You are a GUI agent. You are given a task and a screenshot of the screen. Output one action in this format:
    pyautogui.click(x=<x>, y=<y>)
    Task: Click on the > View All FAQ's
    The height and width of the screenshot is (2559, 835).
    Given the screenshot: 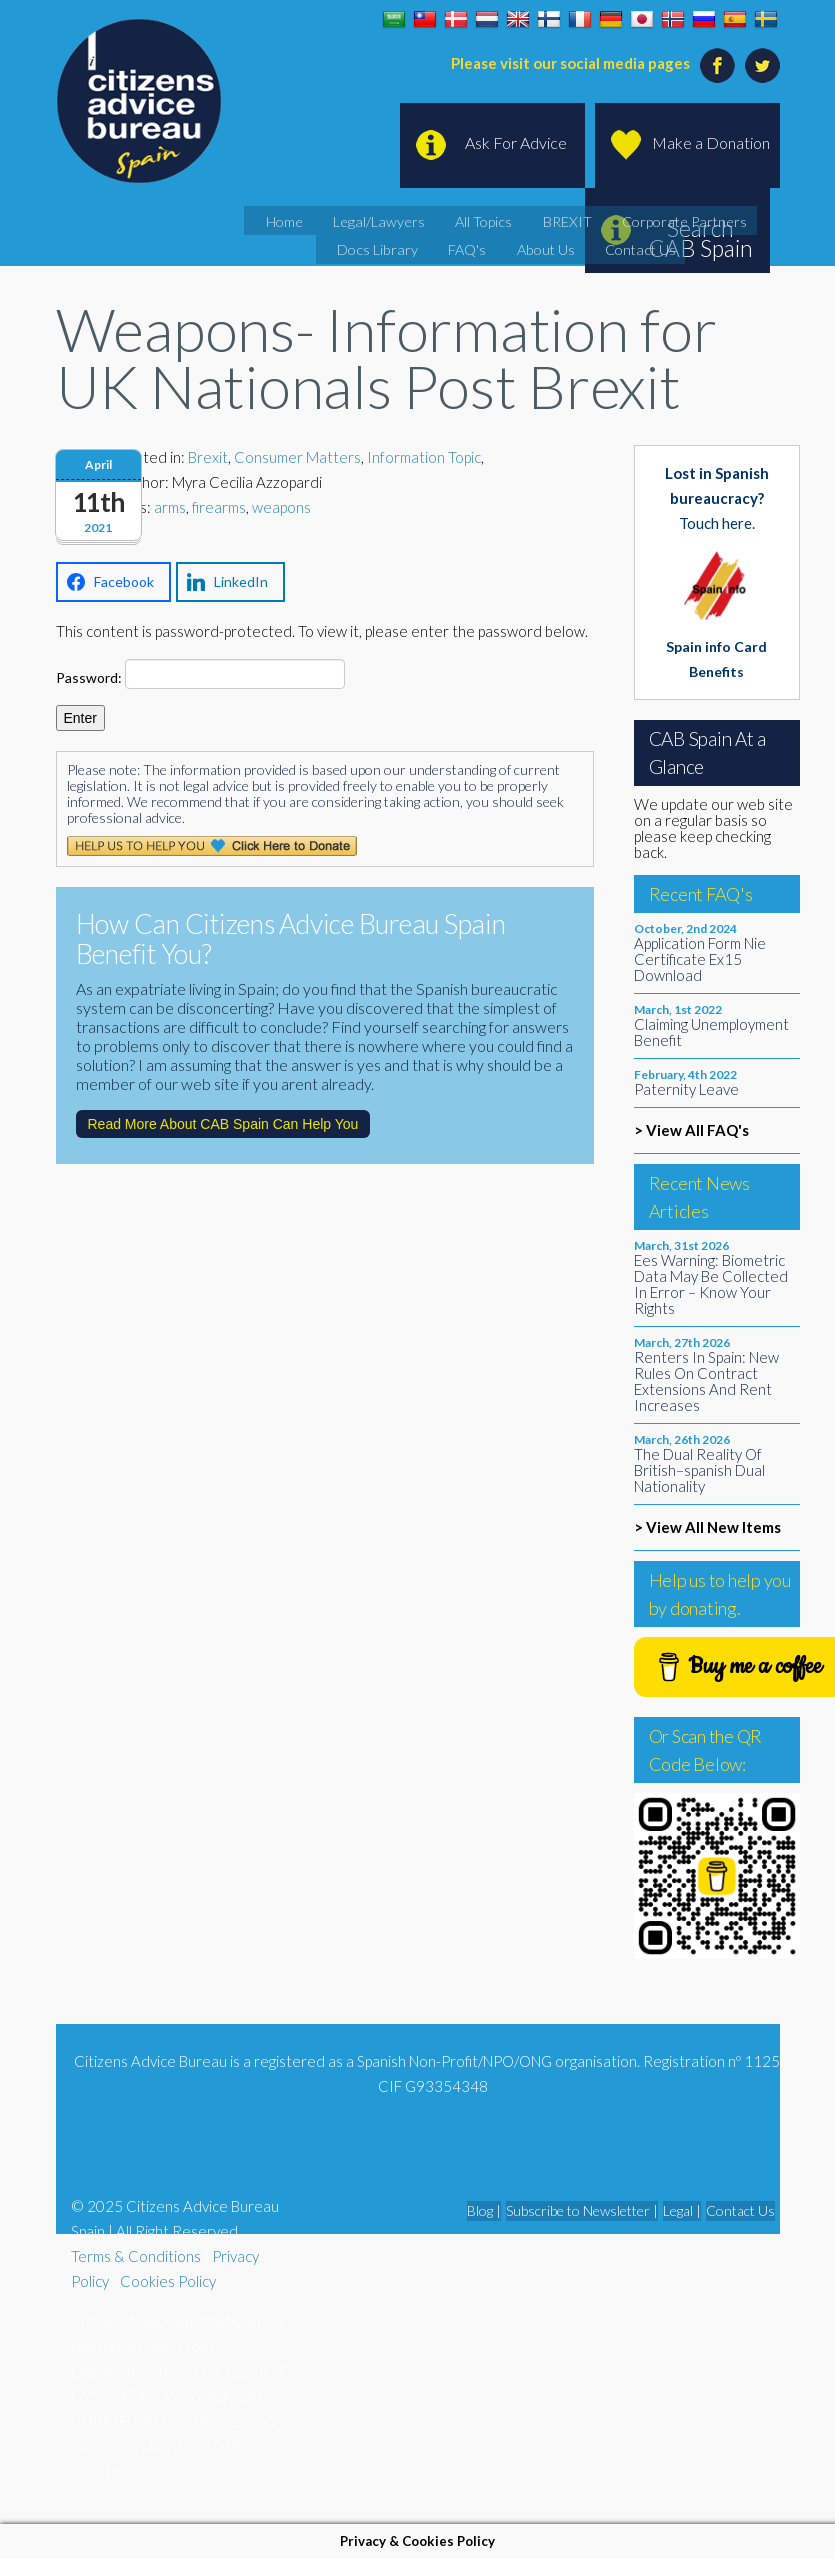 What is the action you would take?
    pyautogui.click(x=691, y=1130)
    